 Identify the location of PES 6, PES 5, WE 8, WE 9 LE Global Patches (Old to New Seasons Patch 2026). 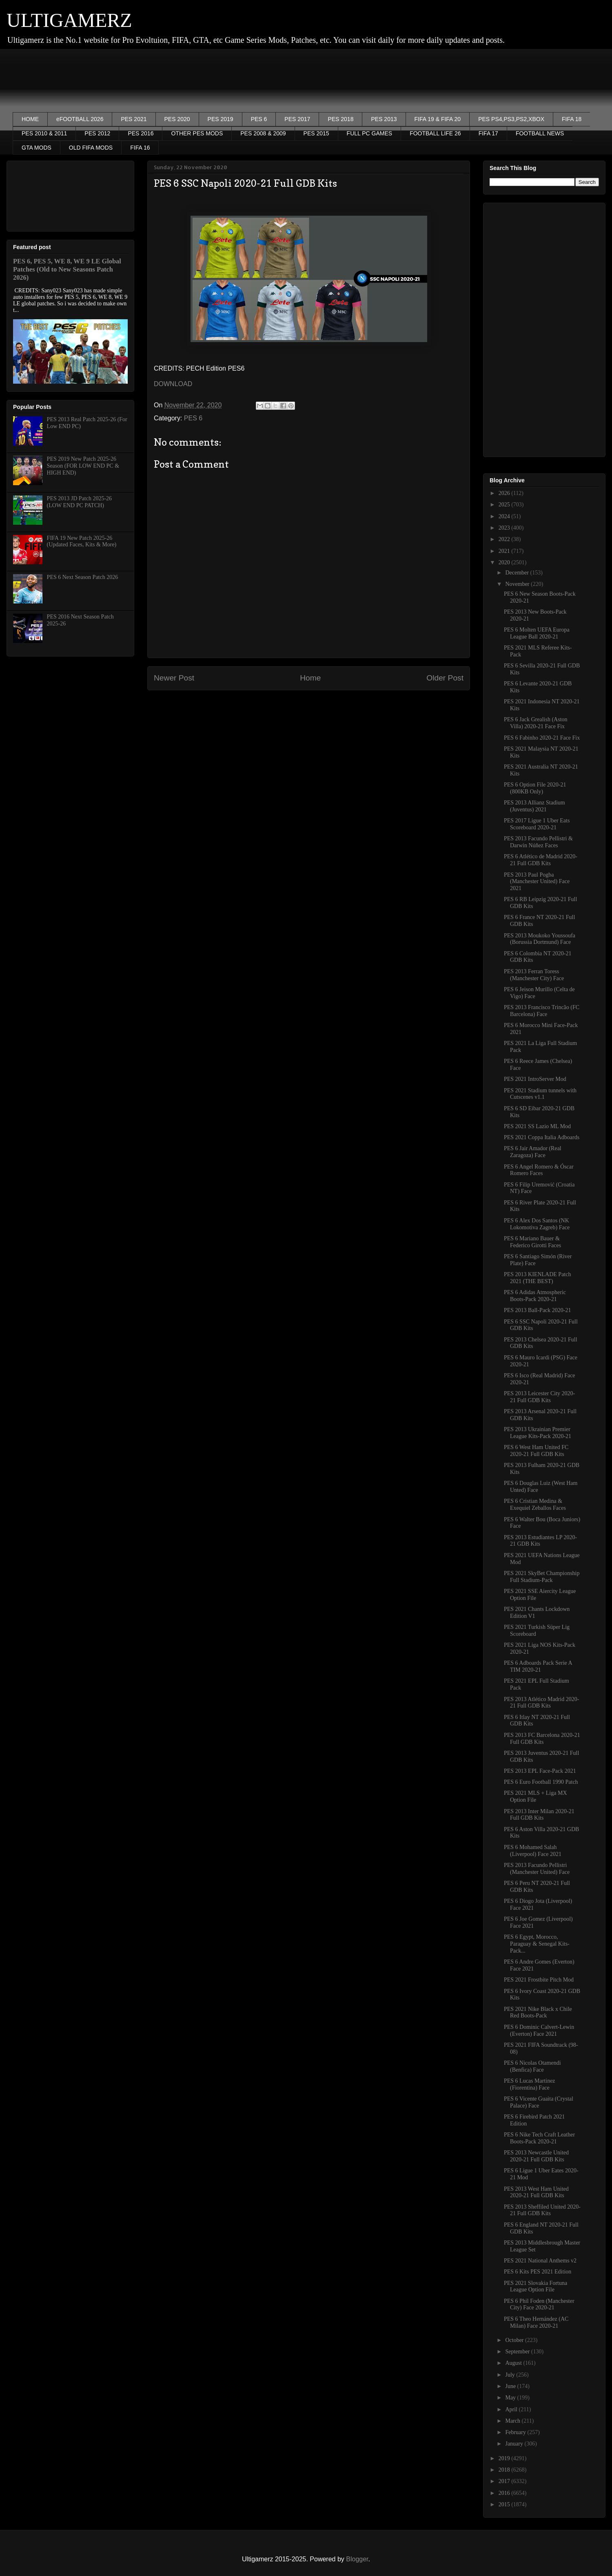
(67, 269).